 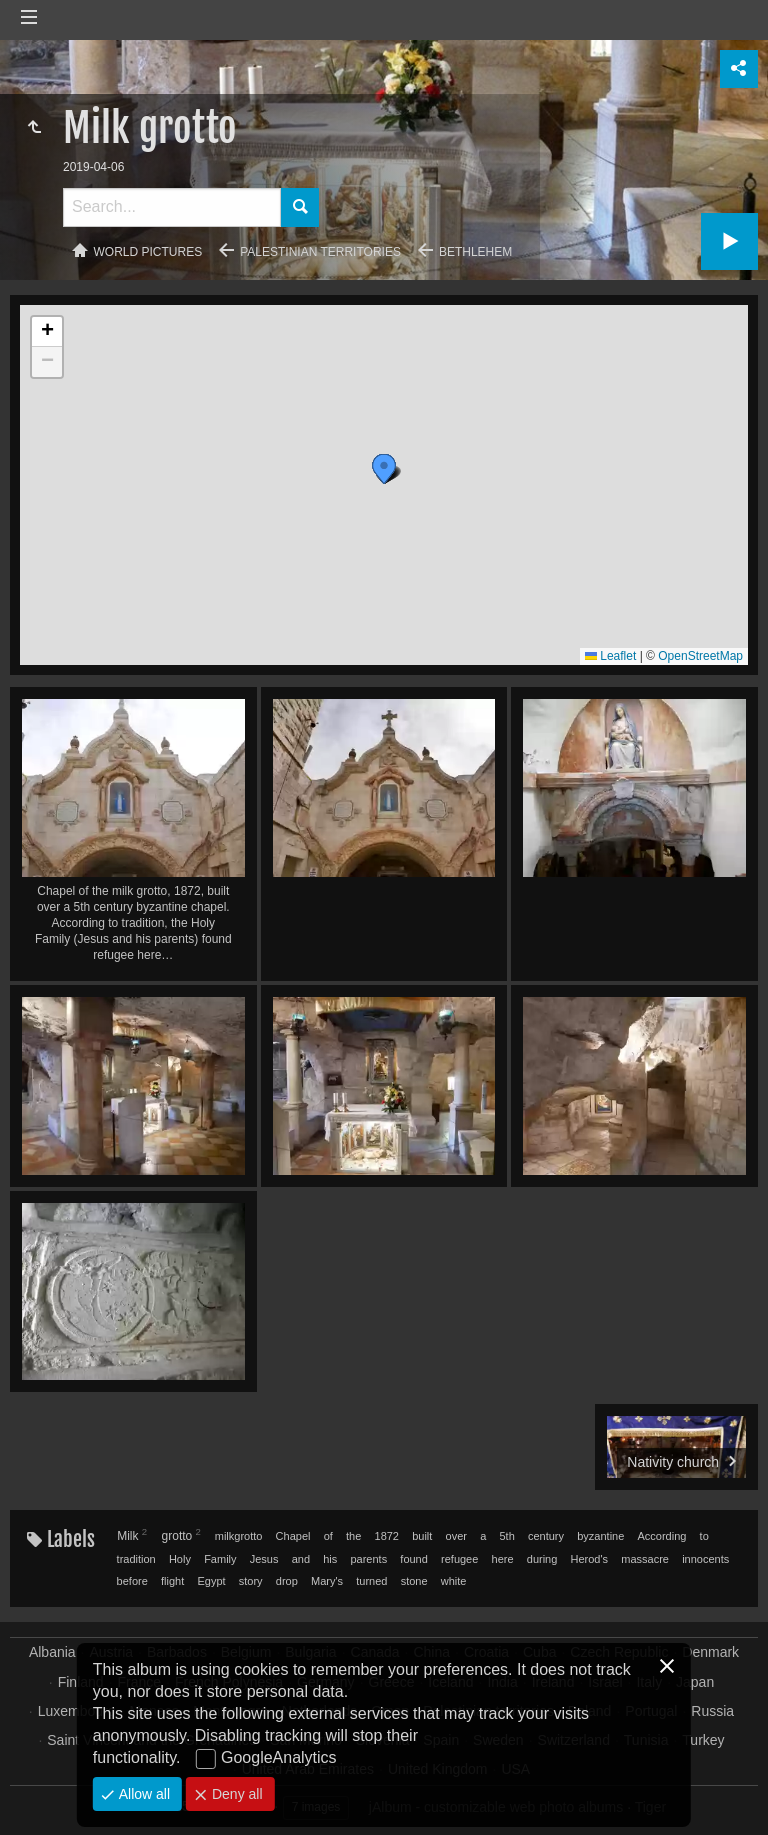 What do you see at coordinates (52, 1652) in the screenshot?
I see `Albania` at bounding box center [52, 1652].